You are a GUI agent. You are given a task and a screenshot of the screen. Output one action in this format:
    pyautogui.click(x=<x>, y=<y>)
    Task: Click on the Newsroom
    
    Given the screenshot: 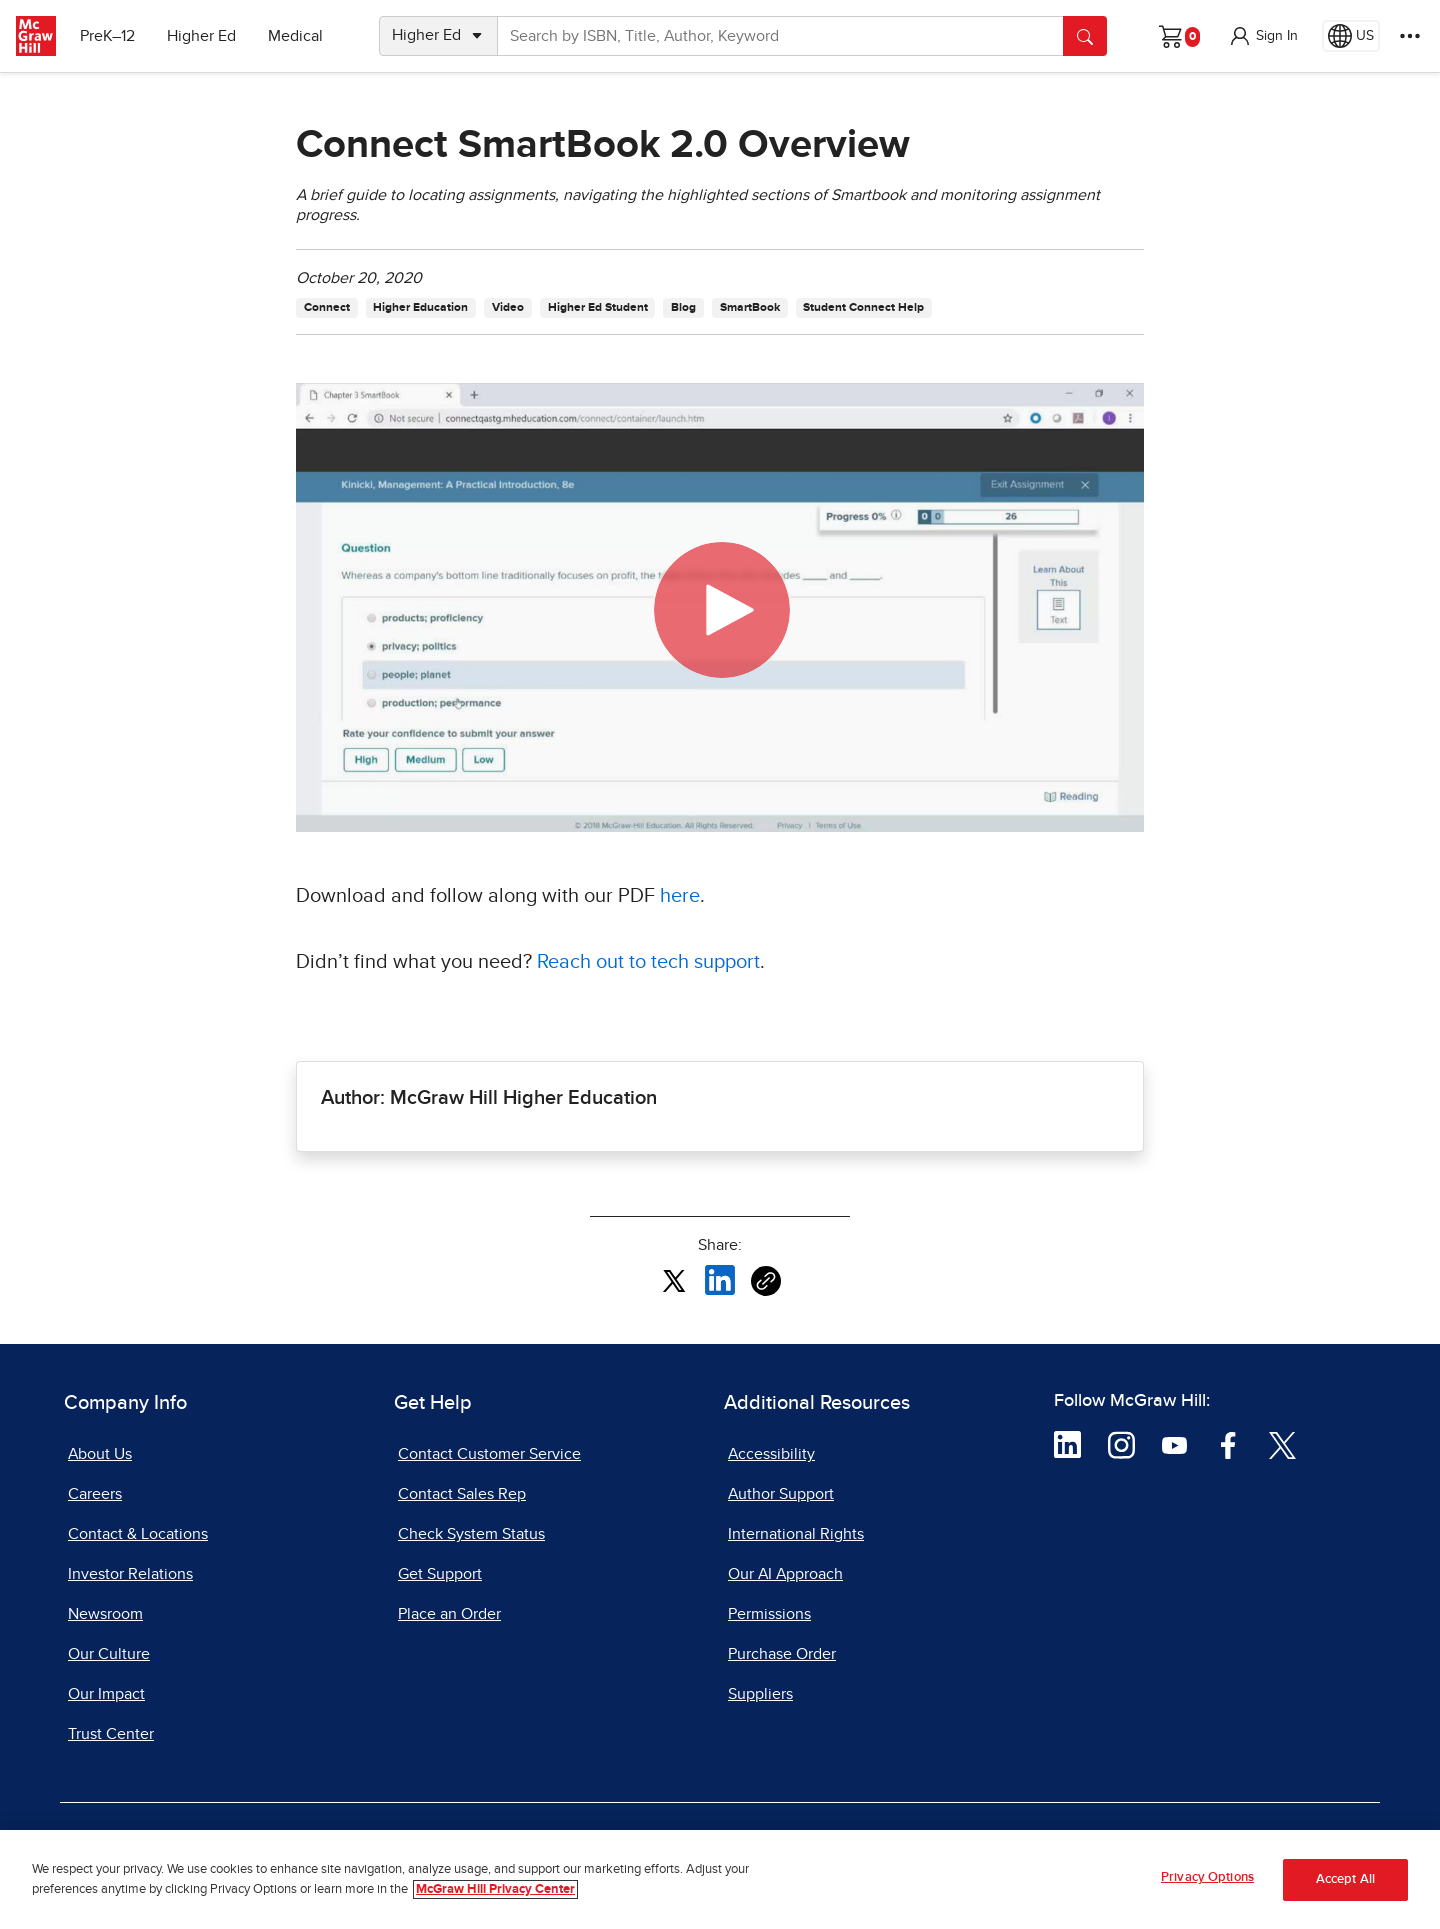 What is the action you would take?
    pyautogui.click(x=105, y=1614)
    